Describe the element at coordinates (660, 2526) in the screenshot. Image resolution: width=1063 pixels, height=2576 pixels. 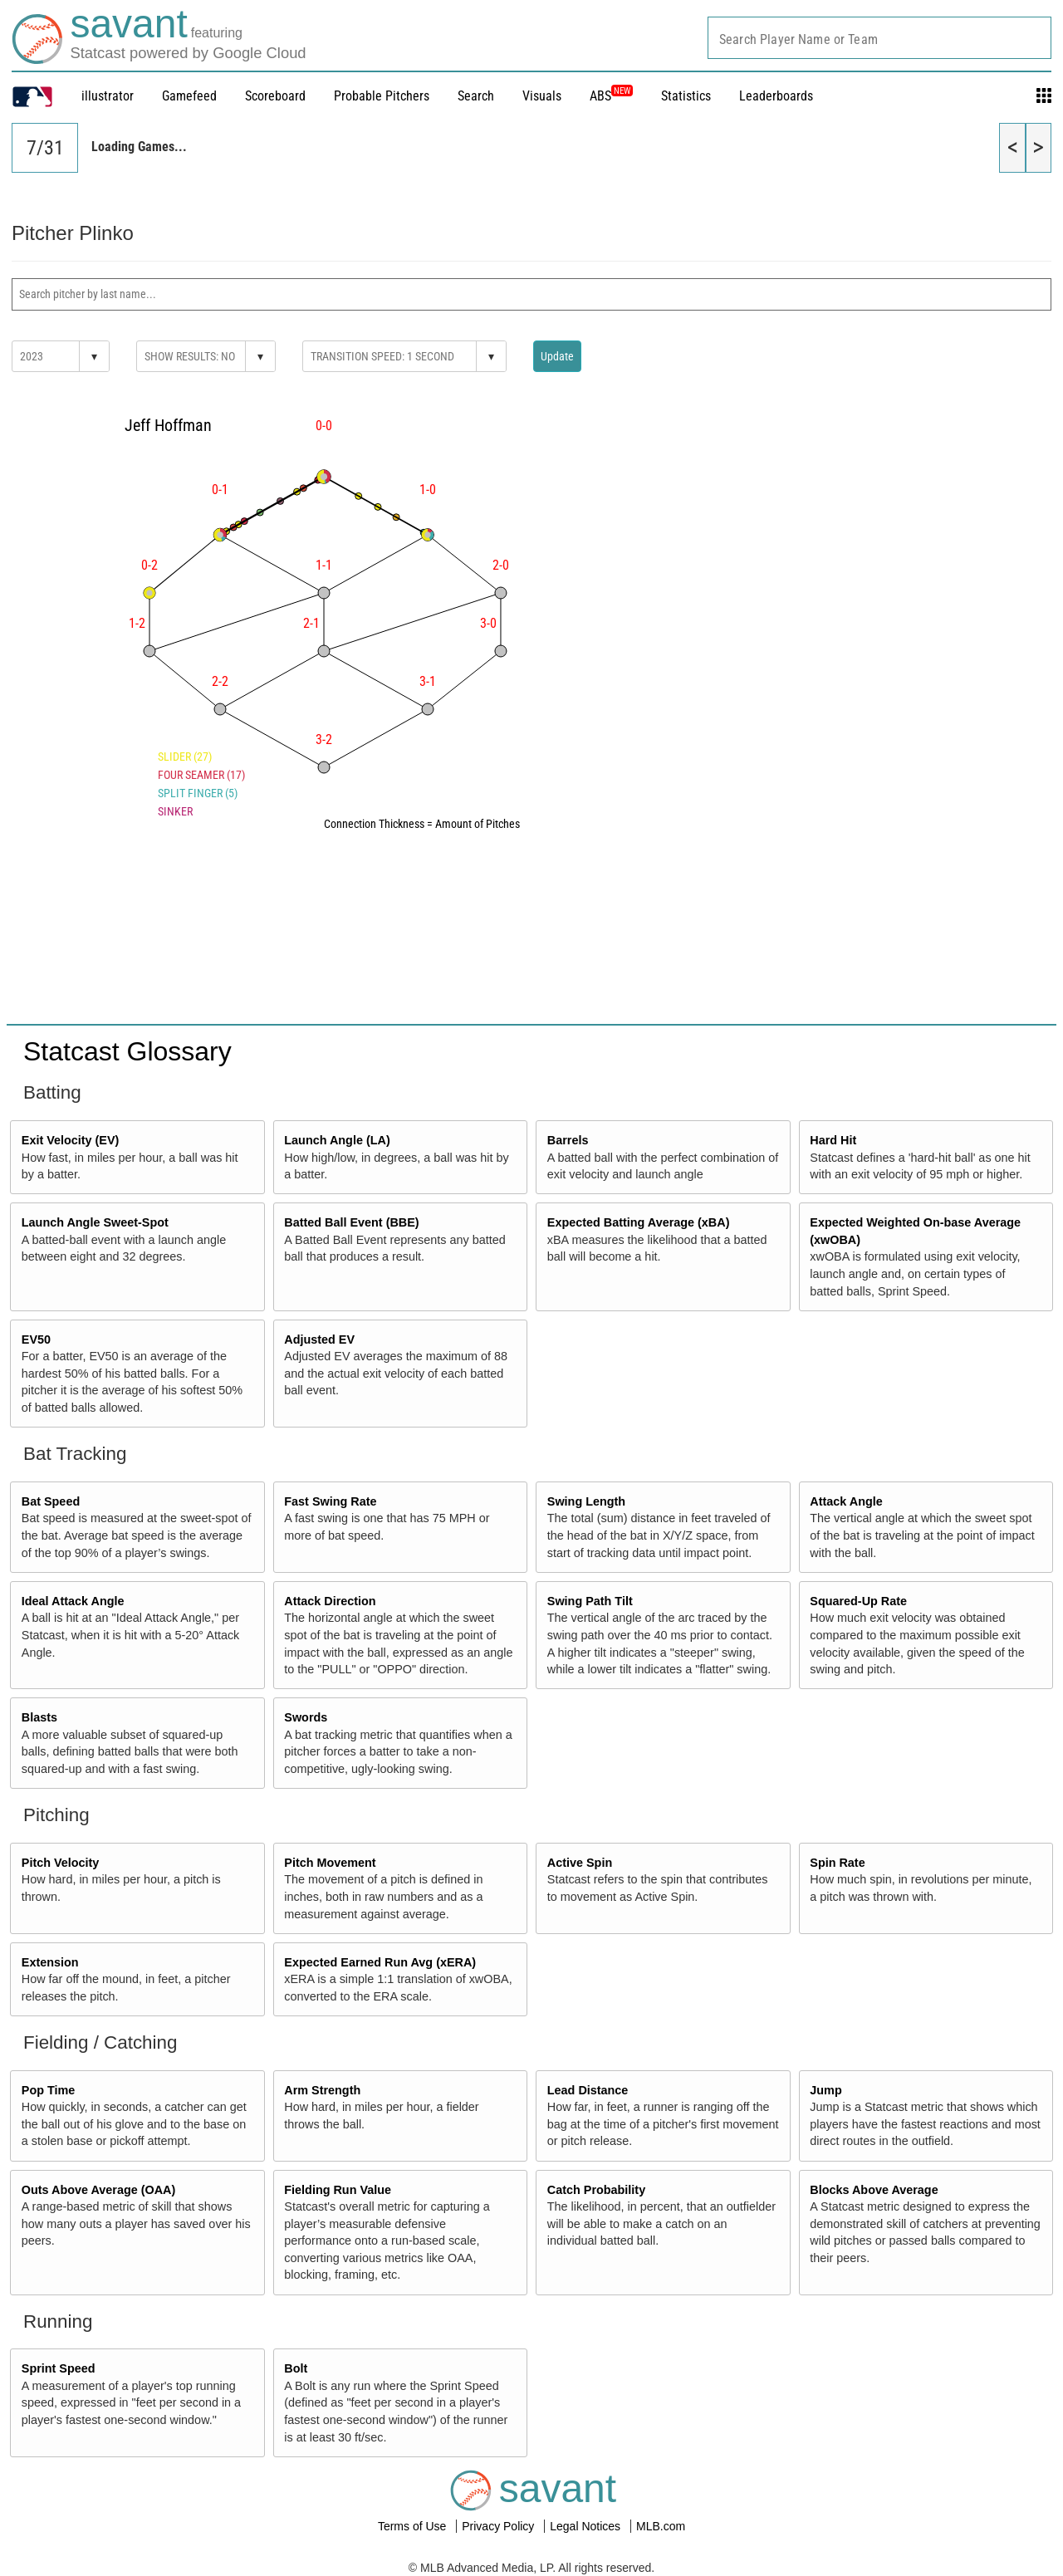
I see `MLB.com` at that location.